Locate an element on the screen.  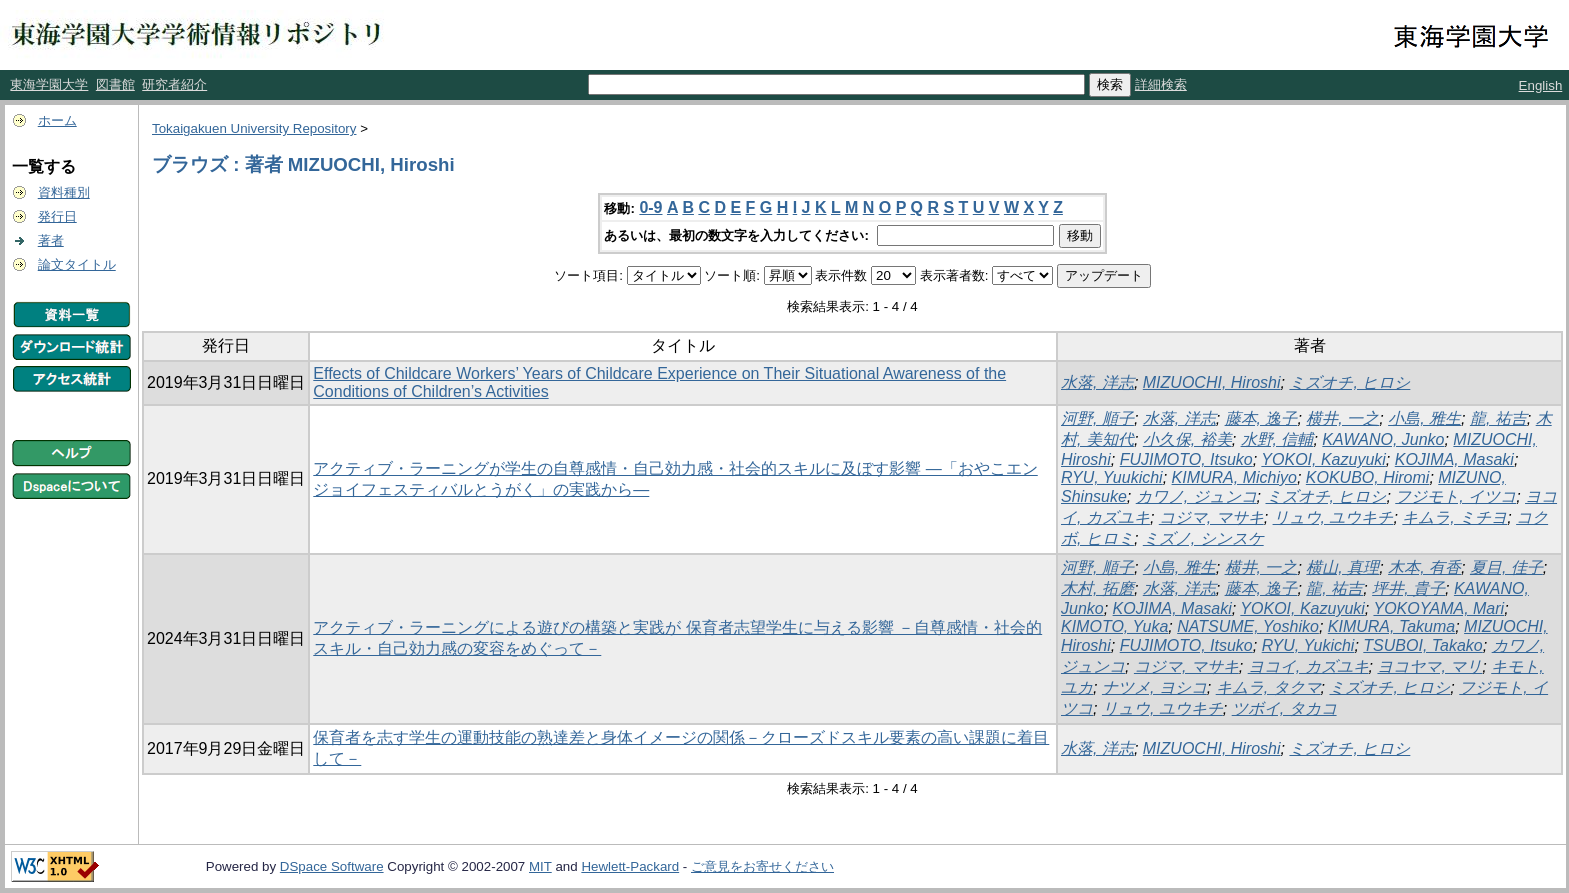
KAWANO, Junko is located at coordinates (1383, 439).